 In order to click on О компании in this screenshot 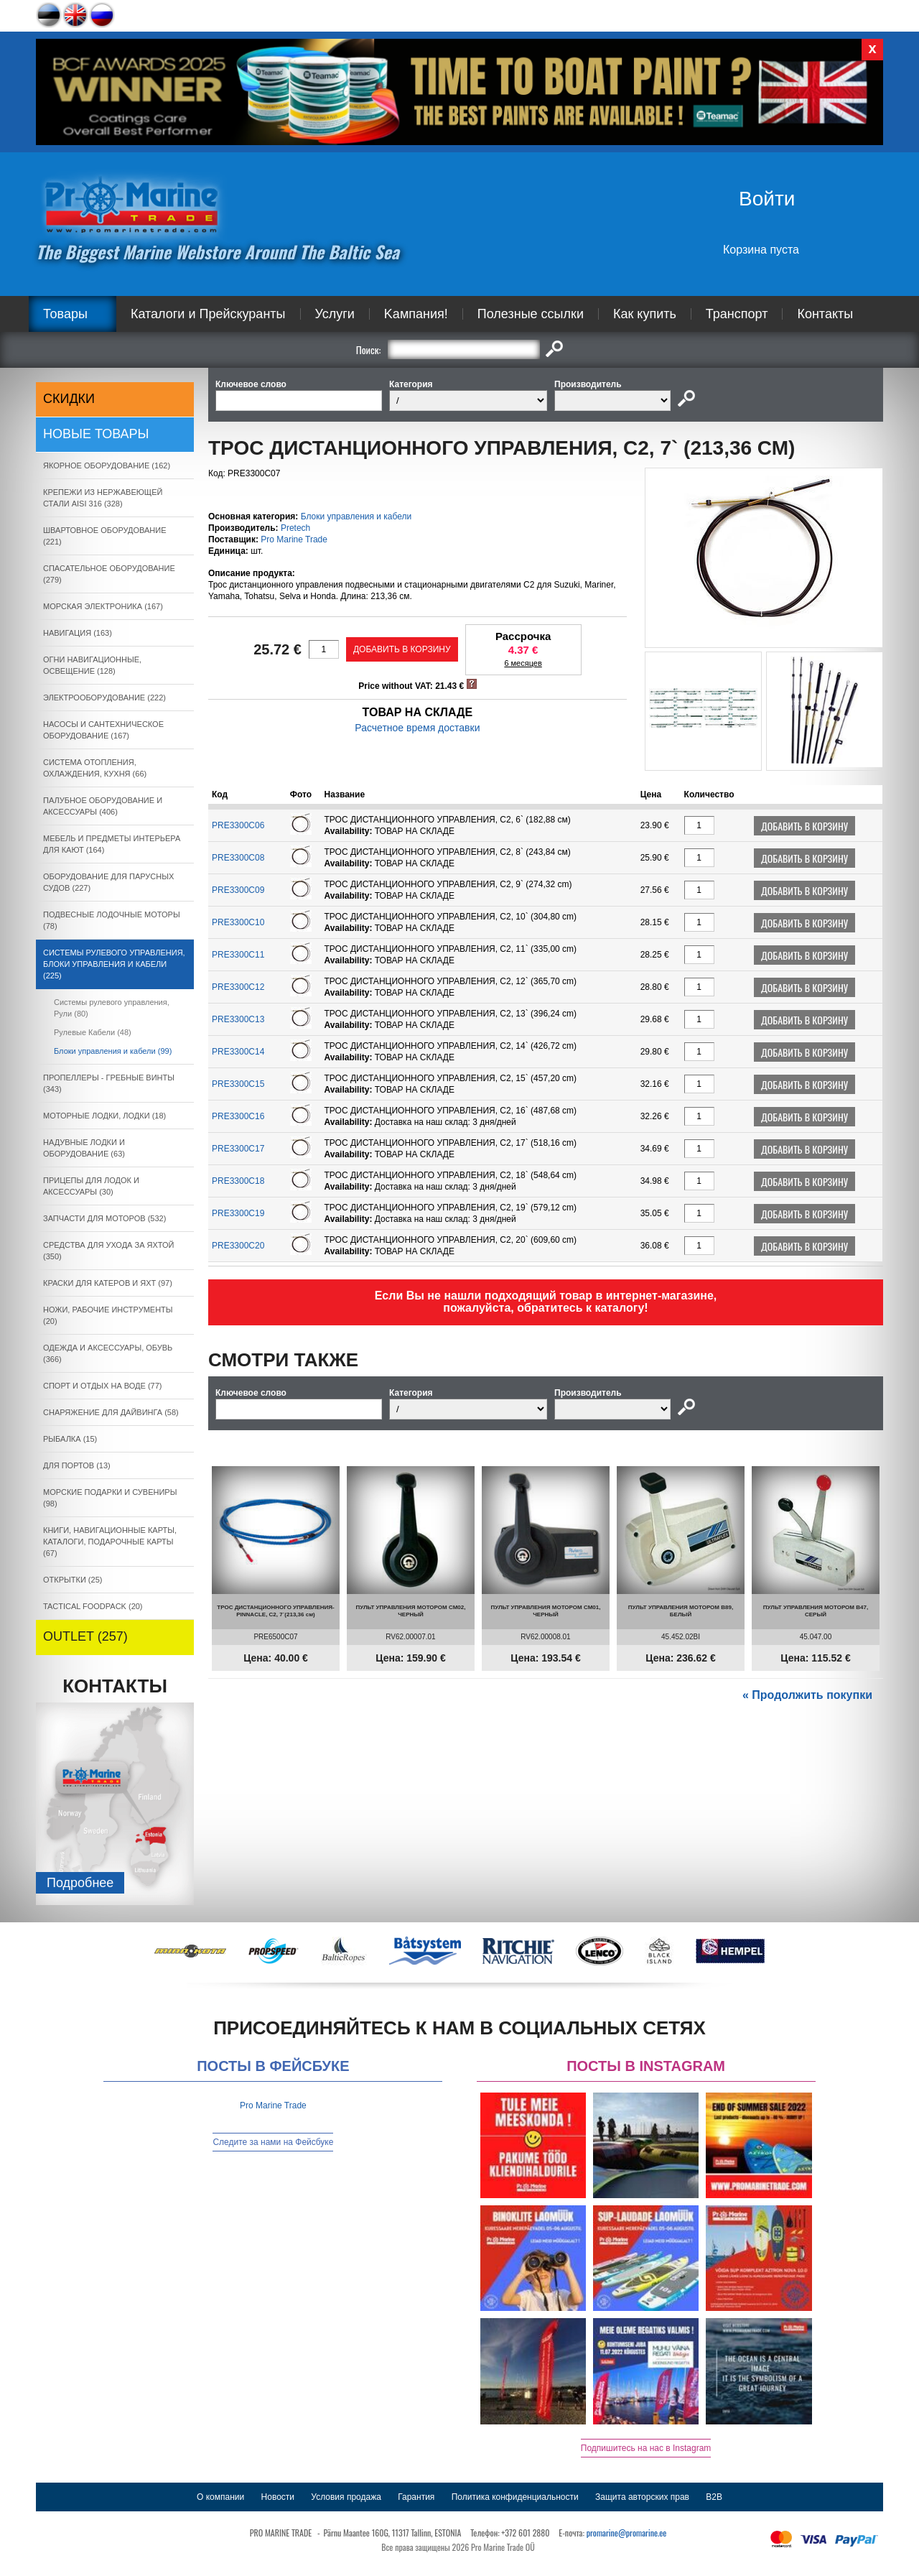, I will do `click(220, 2497)`.